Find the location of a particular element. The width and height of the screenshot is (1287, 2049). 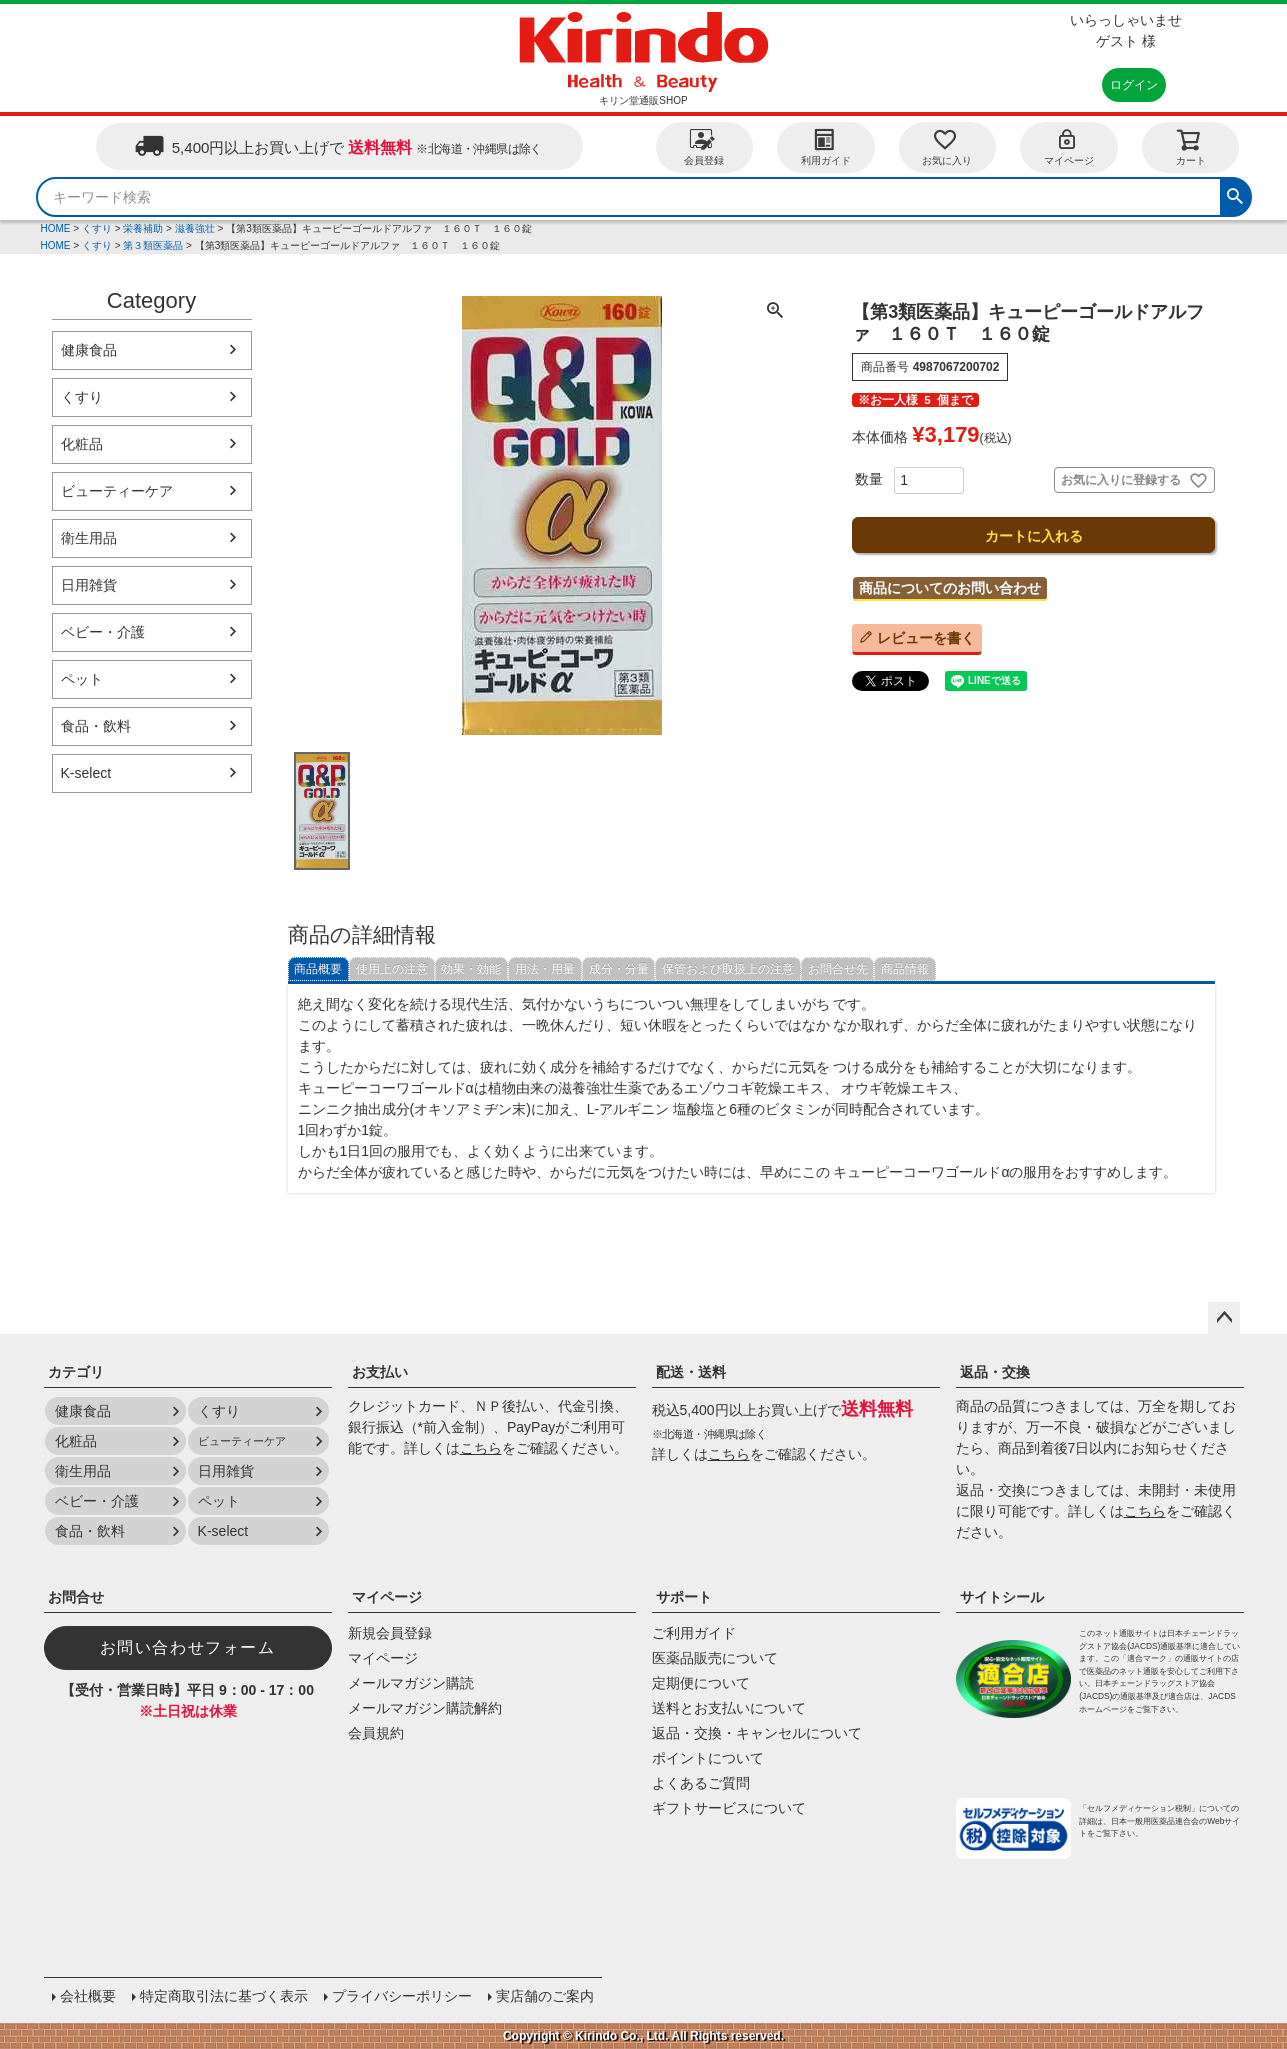

実店舗のご案内 is located at coordinates (545, 1996).